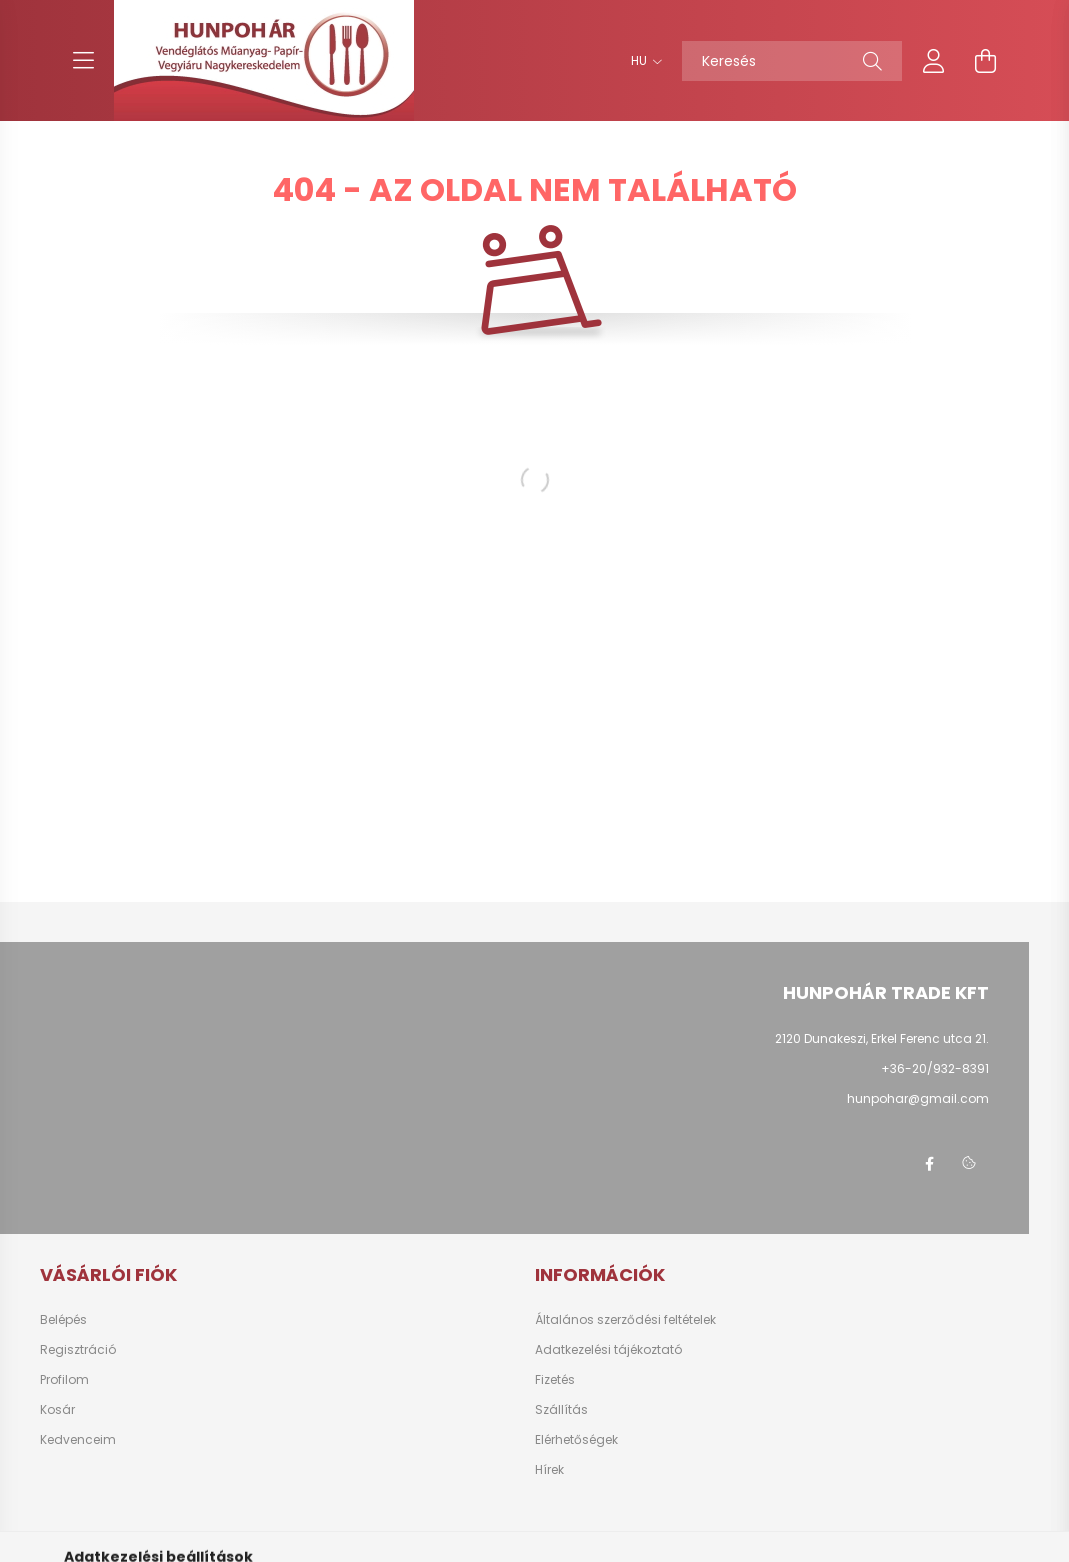  Describe the element at coordinates (78, 1350) in the screenshot. I see `Regisztráció` at that location.